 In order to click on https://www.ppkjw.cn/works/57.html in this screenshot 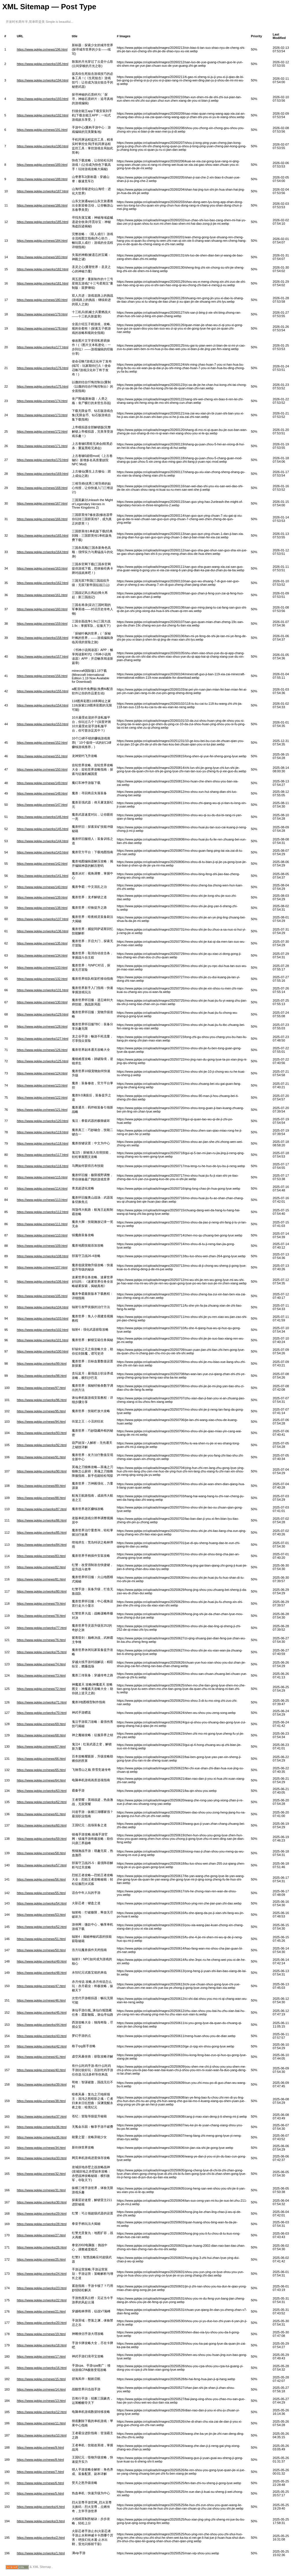, I will do `click(41, 1865)`.